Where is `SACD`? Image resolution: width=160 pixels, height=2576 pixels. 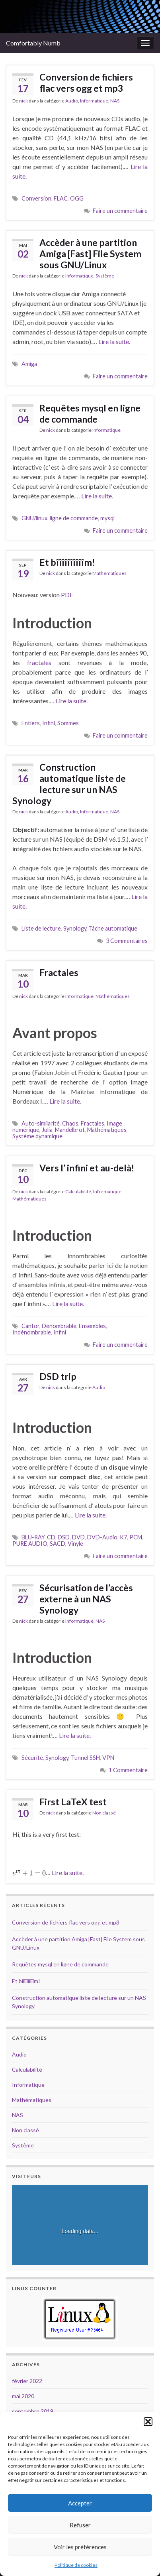
SACD is located at coordinates (57, 1543).